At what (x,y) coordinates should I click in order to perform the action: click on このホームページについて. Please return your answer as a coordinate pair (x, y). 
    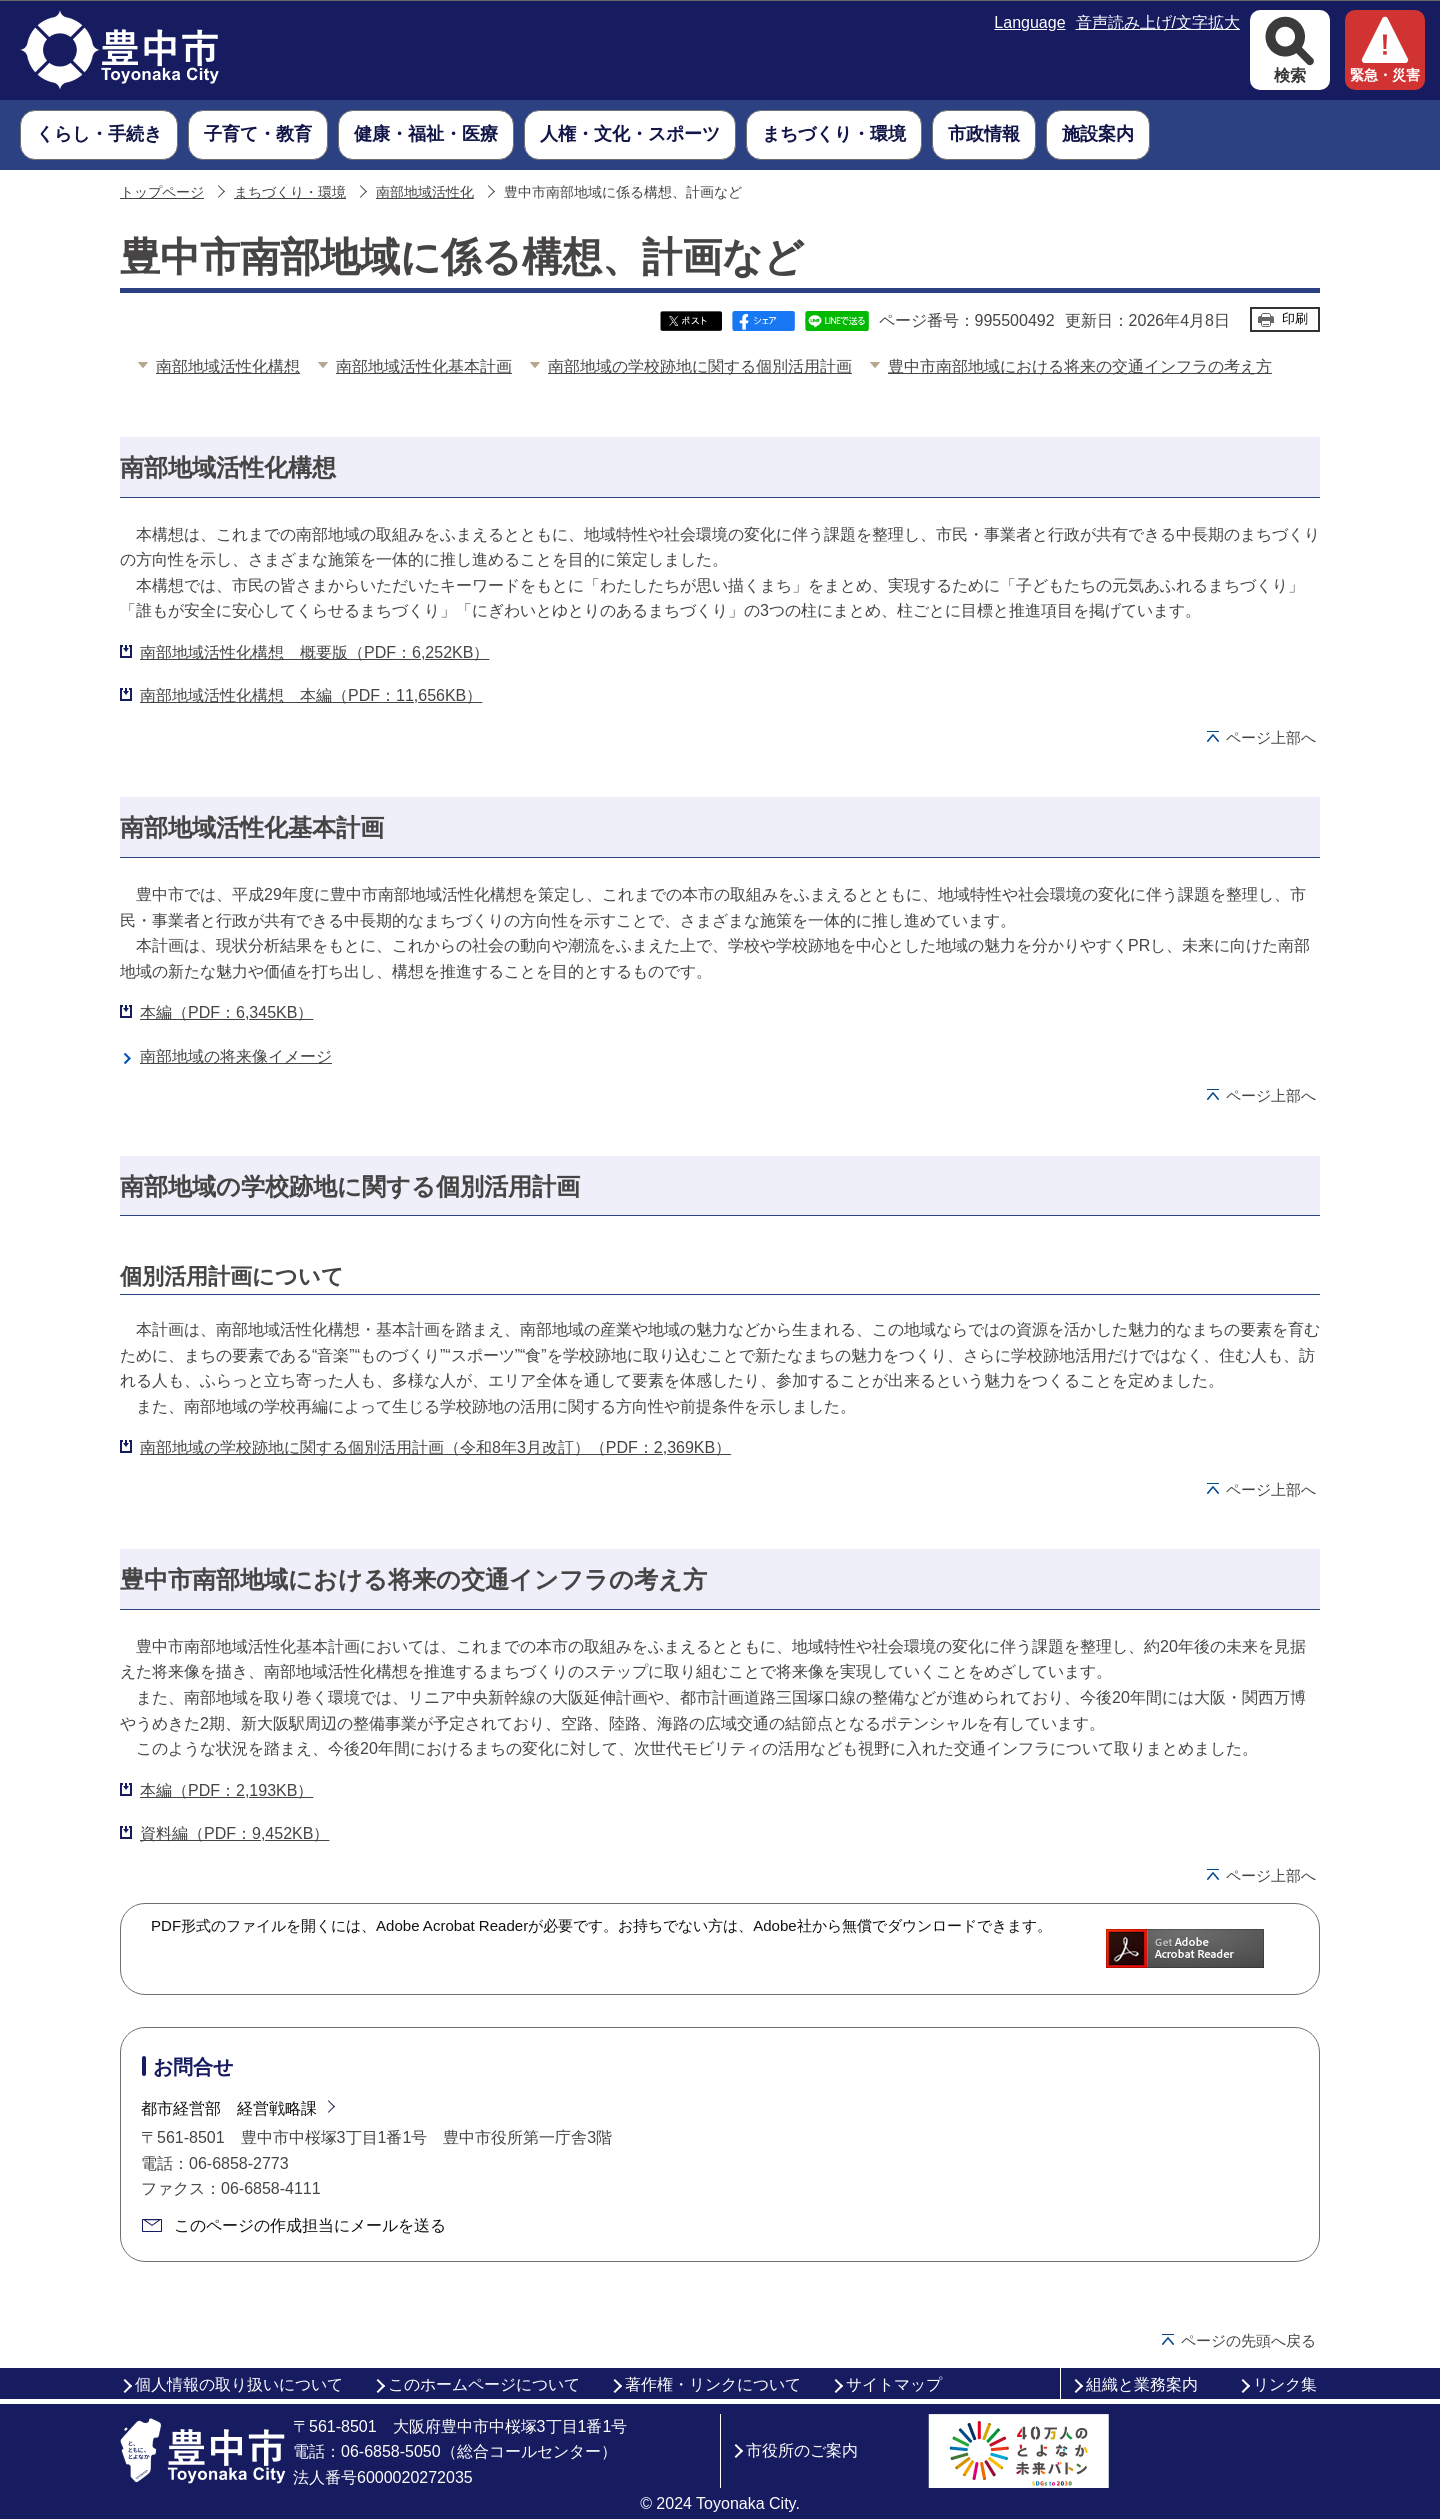
    Looking at the image, I should click on (484, 2384).